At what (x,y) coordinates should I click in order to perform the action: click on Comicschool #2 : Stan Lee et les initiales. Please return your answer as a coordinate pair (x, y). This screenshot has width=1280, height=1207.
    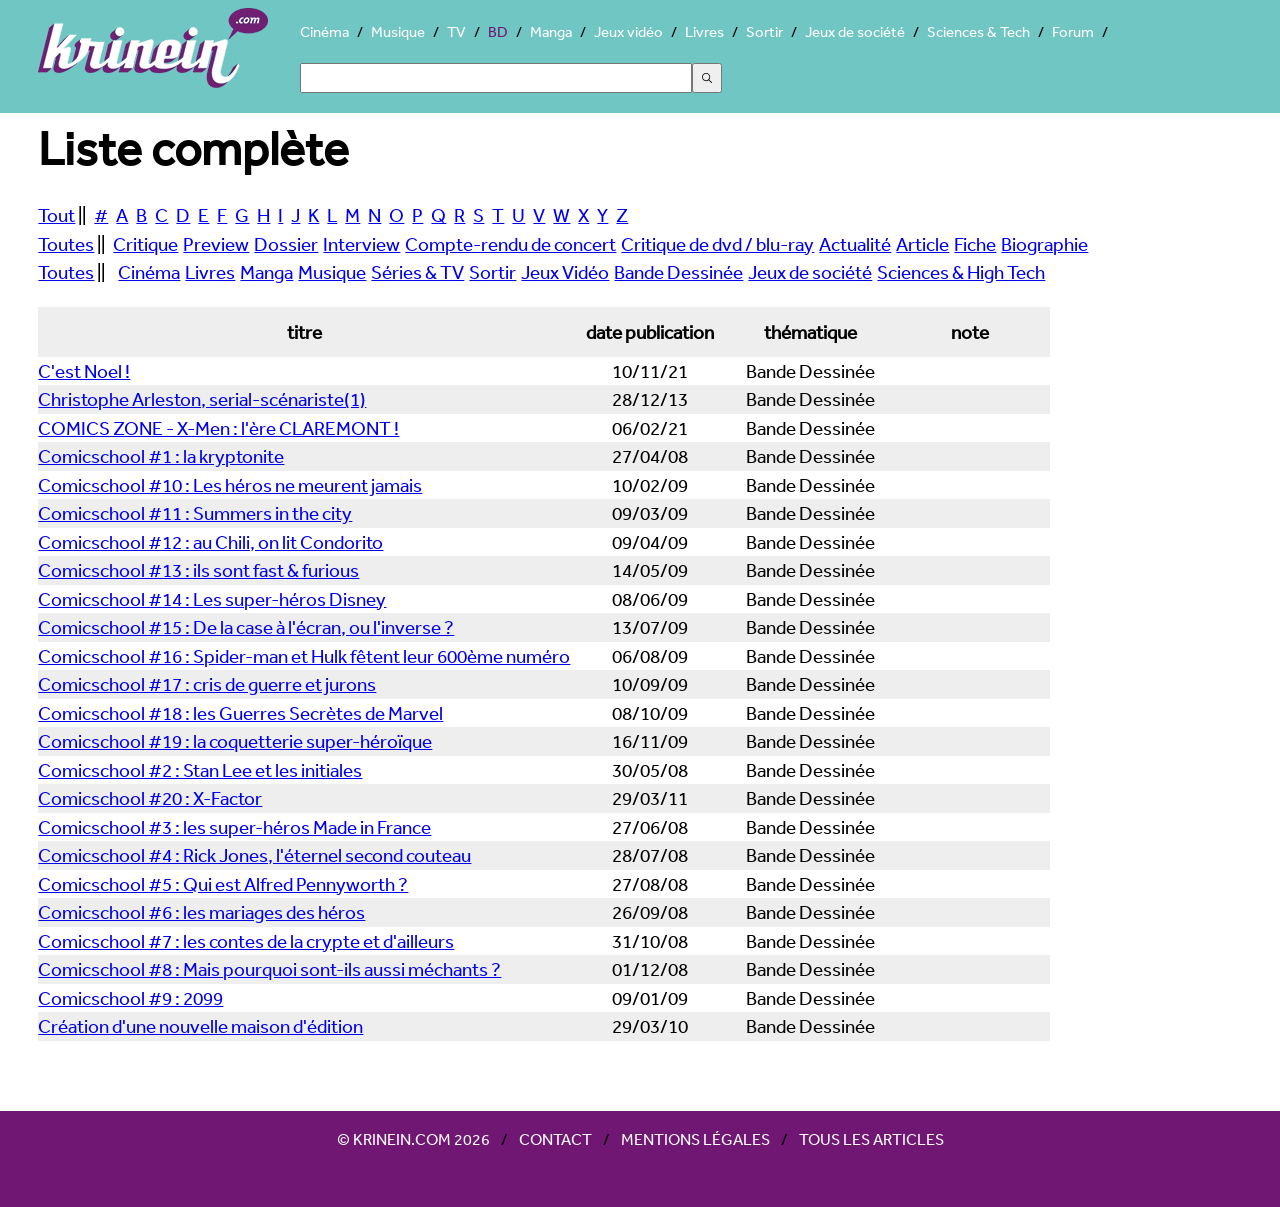
    Looking at the image, I should click on (200, 770).